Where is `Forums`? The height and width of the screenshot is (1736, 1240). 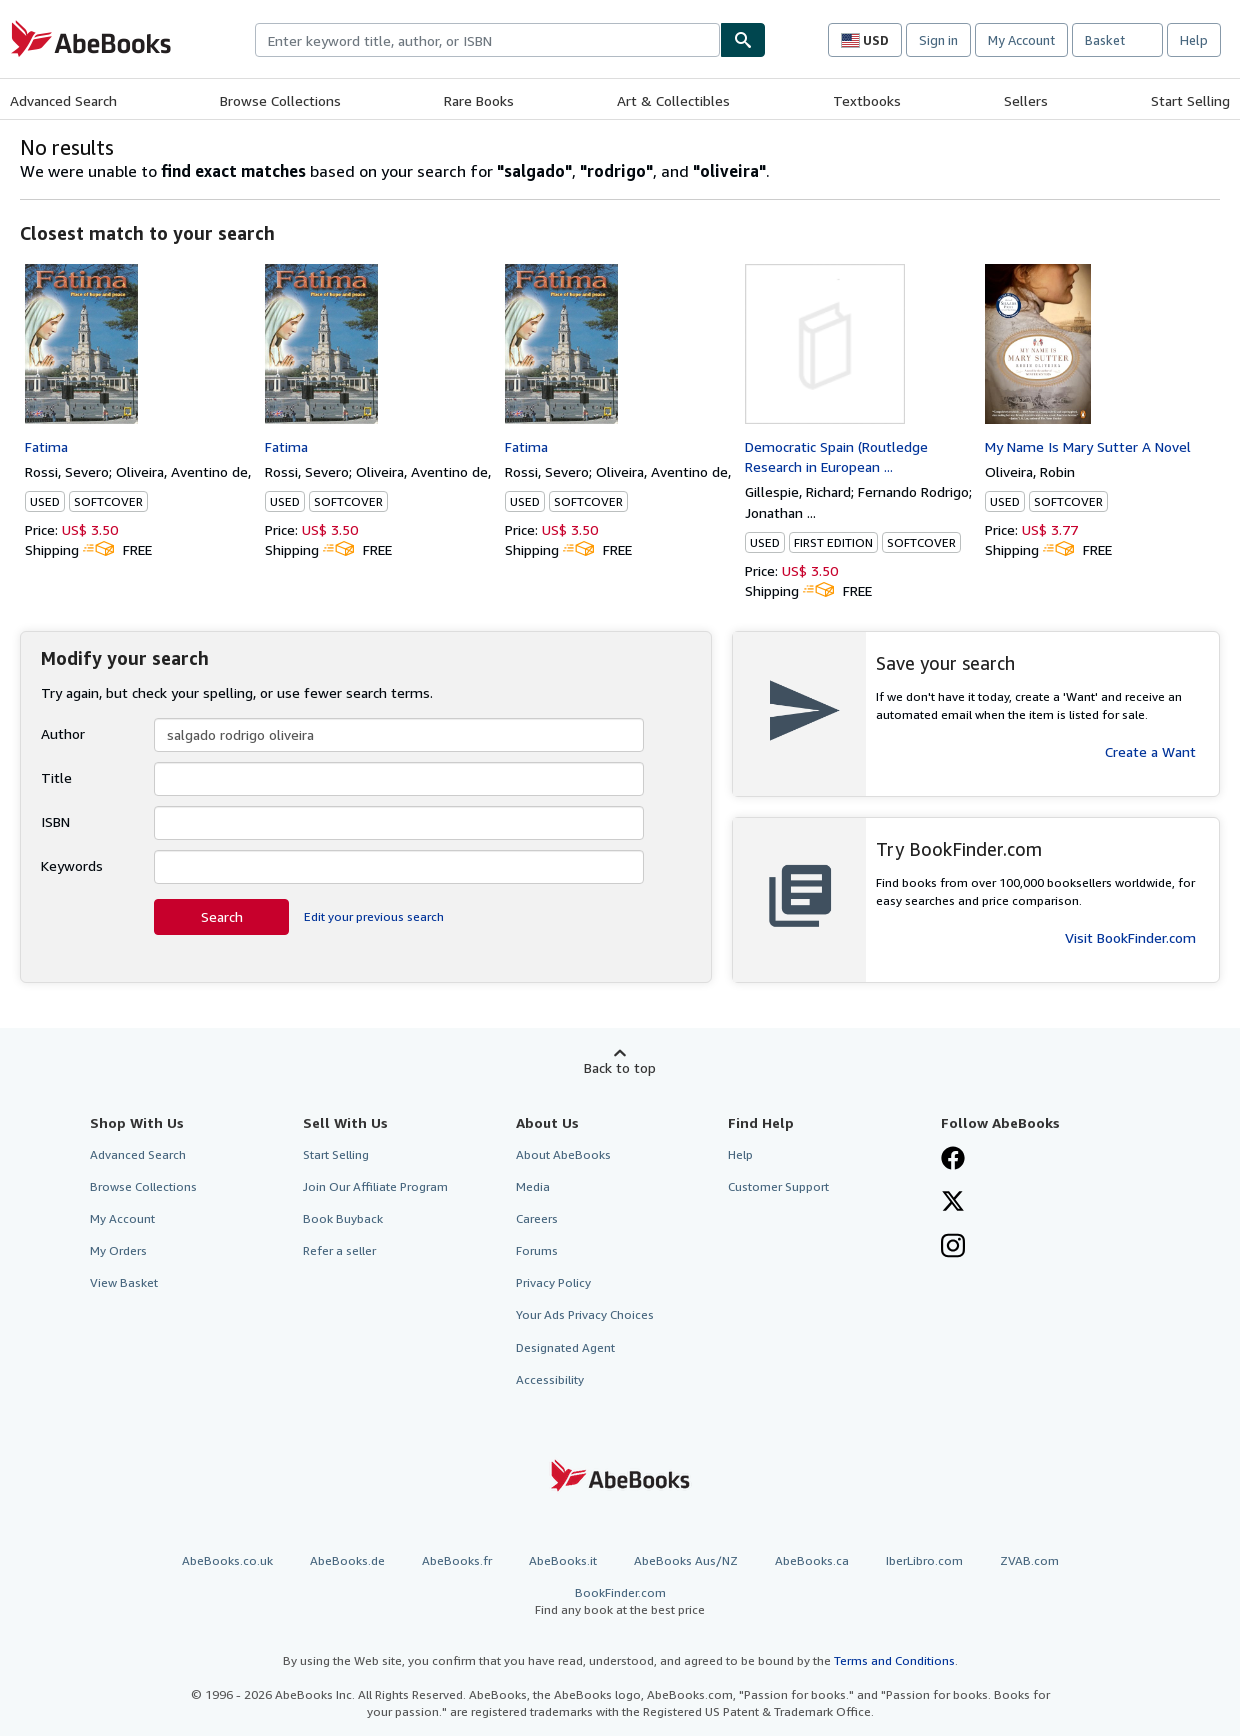
Forums is located at coordinates (537, 1250).